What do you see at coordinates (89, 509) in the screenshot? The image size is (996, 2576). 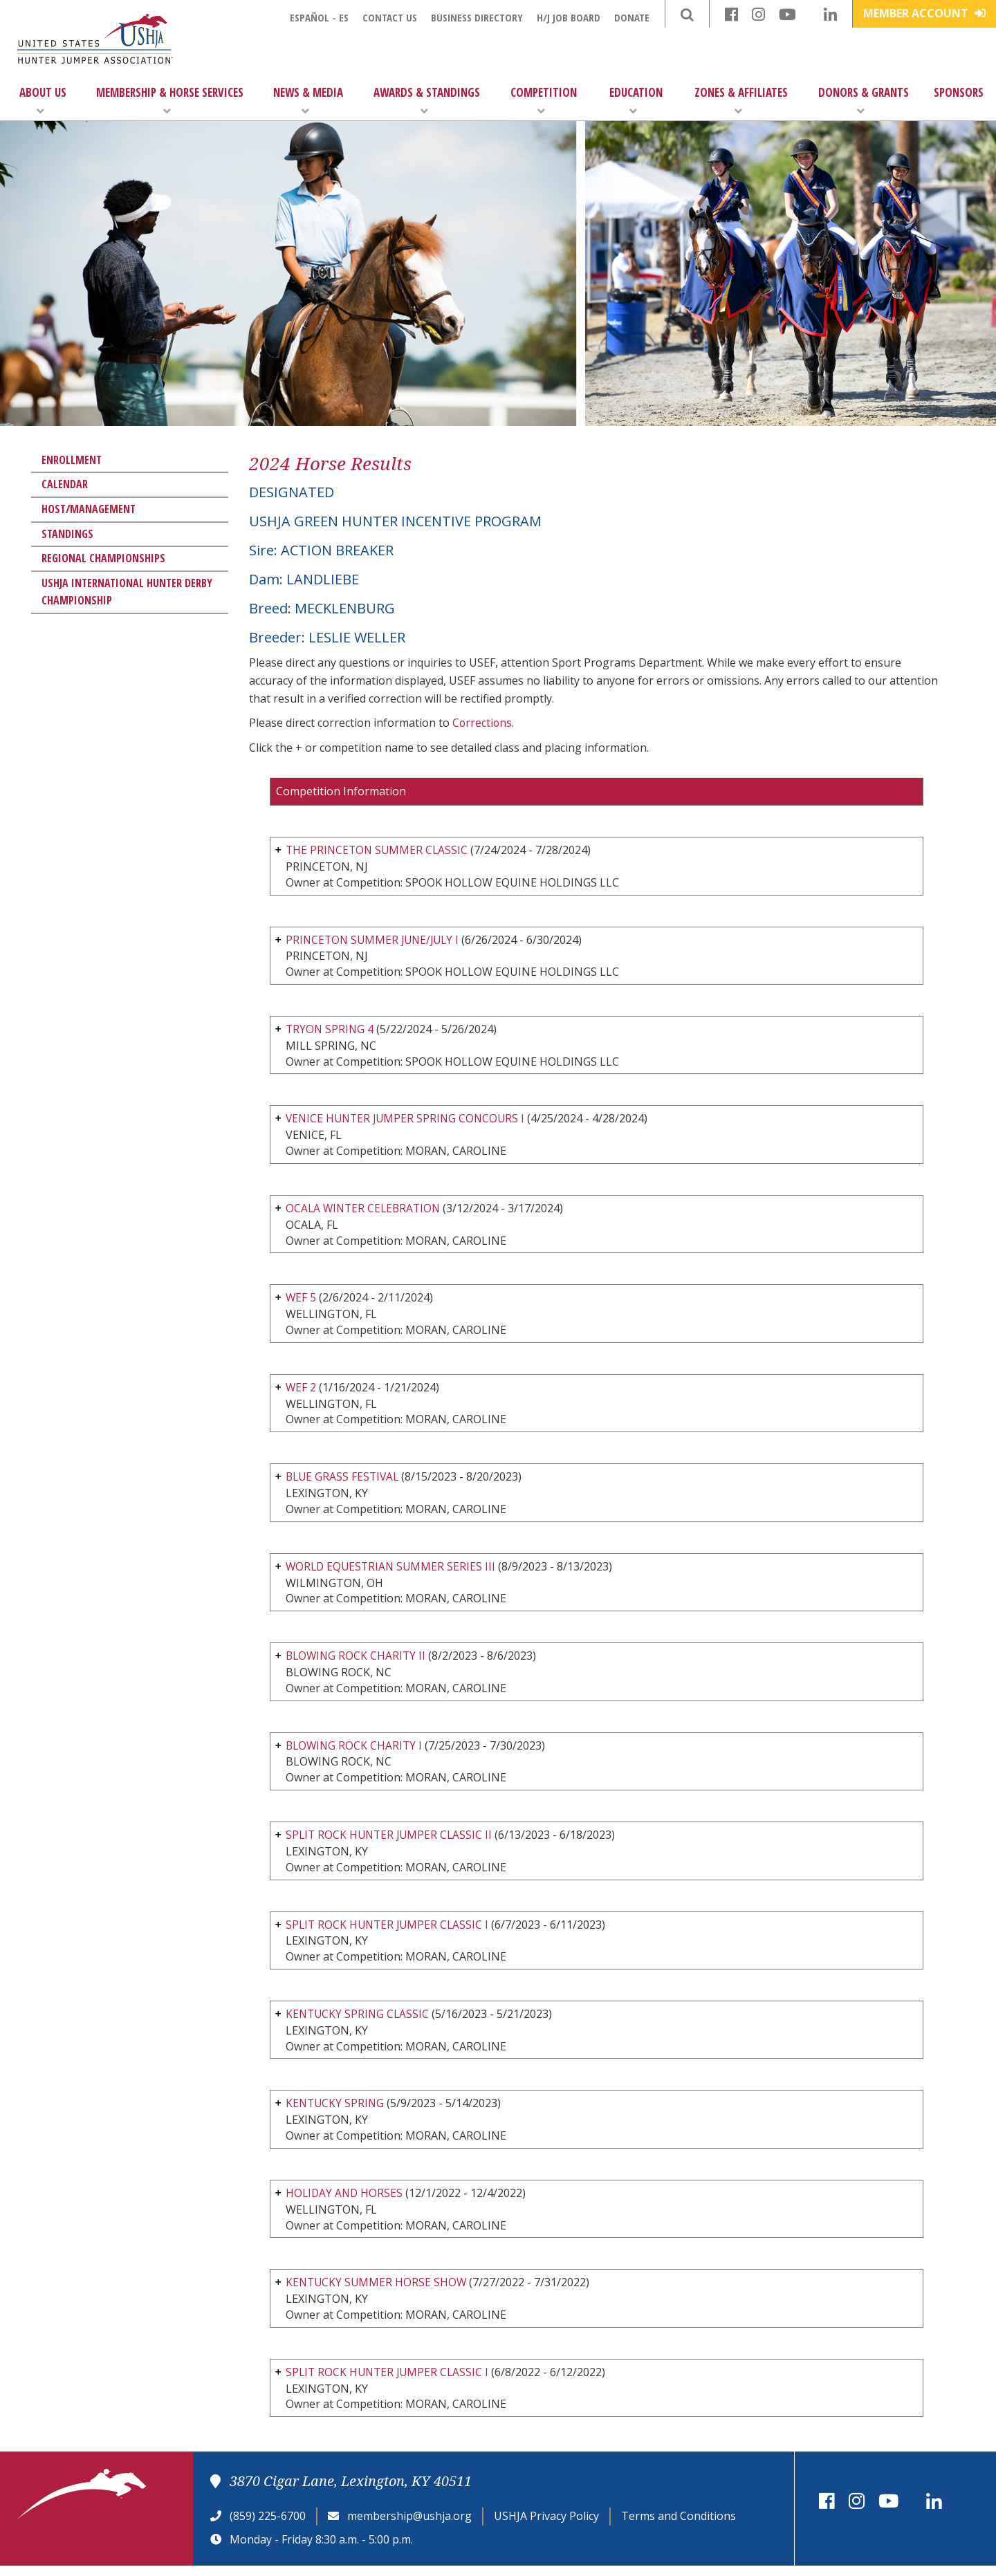 I see `Host/Management` at bounding box center [89, 509].